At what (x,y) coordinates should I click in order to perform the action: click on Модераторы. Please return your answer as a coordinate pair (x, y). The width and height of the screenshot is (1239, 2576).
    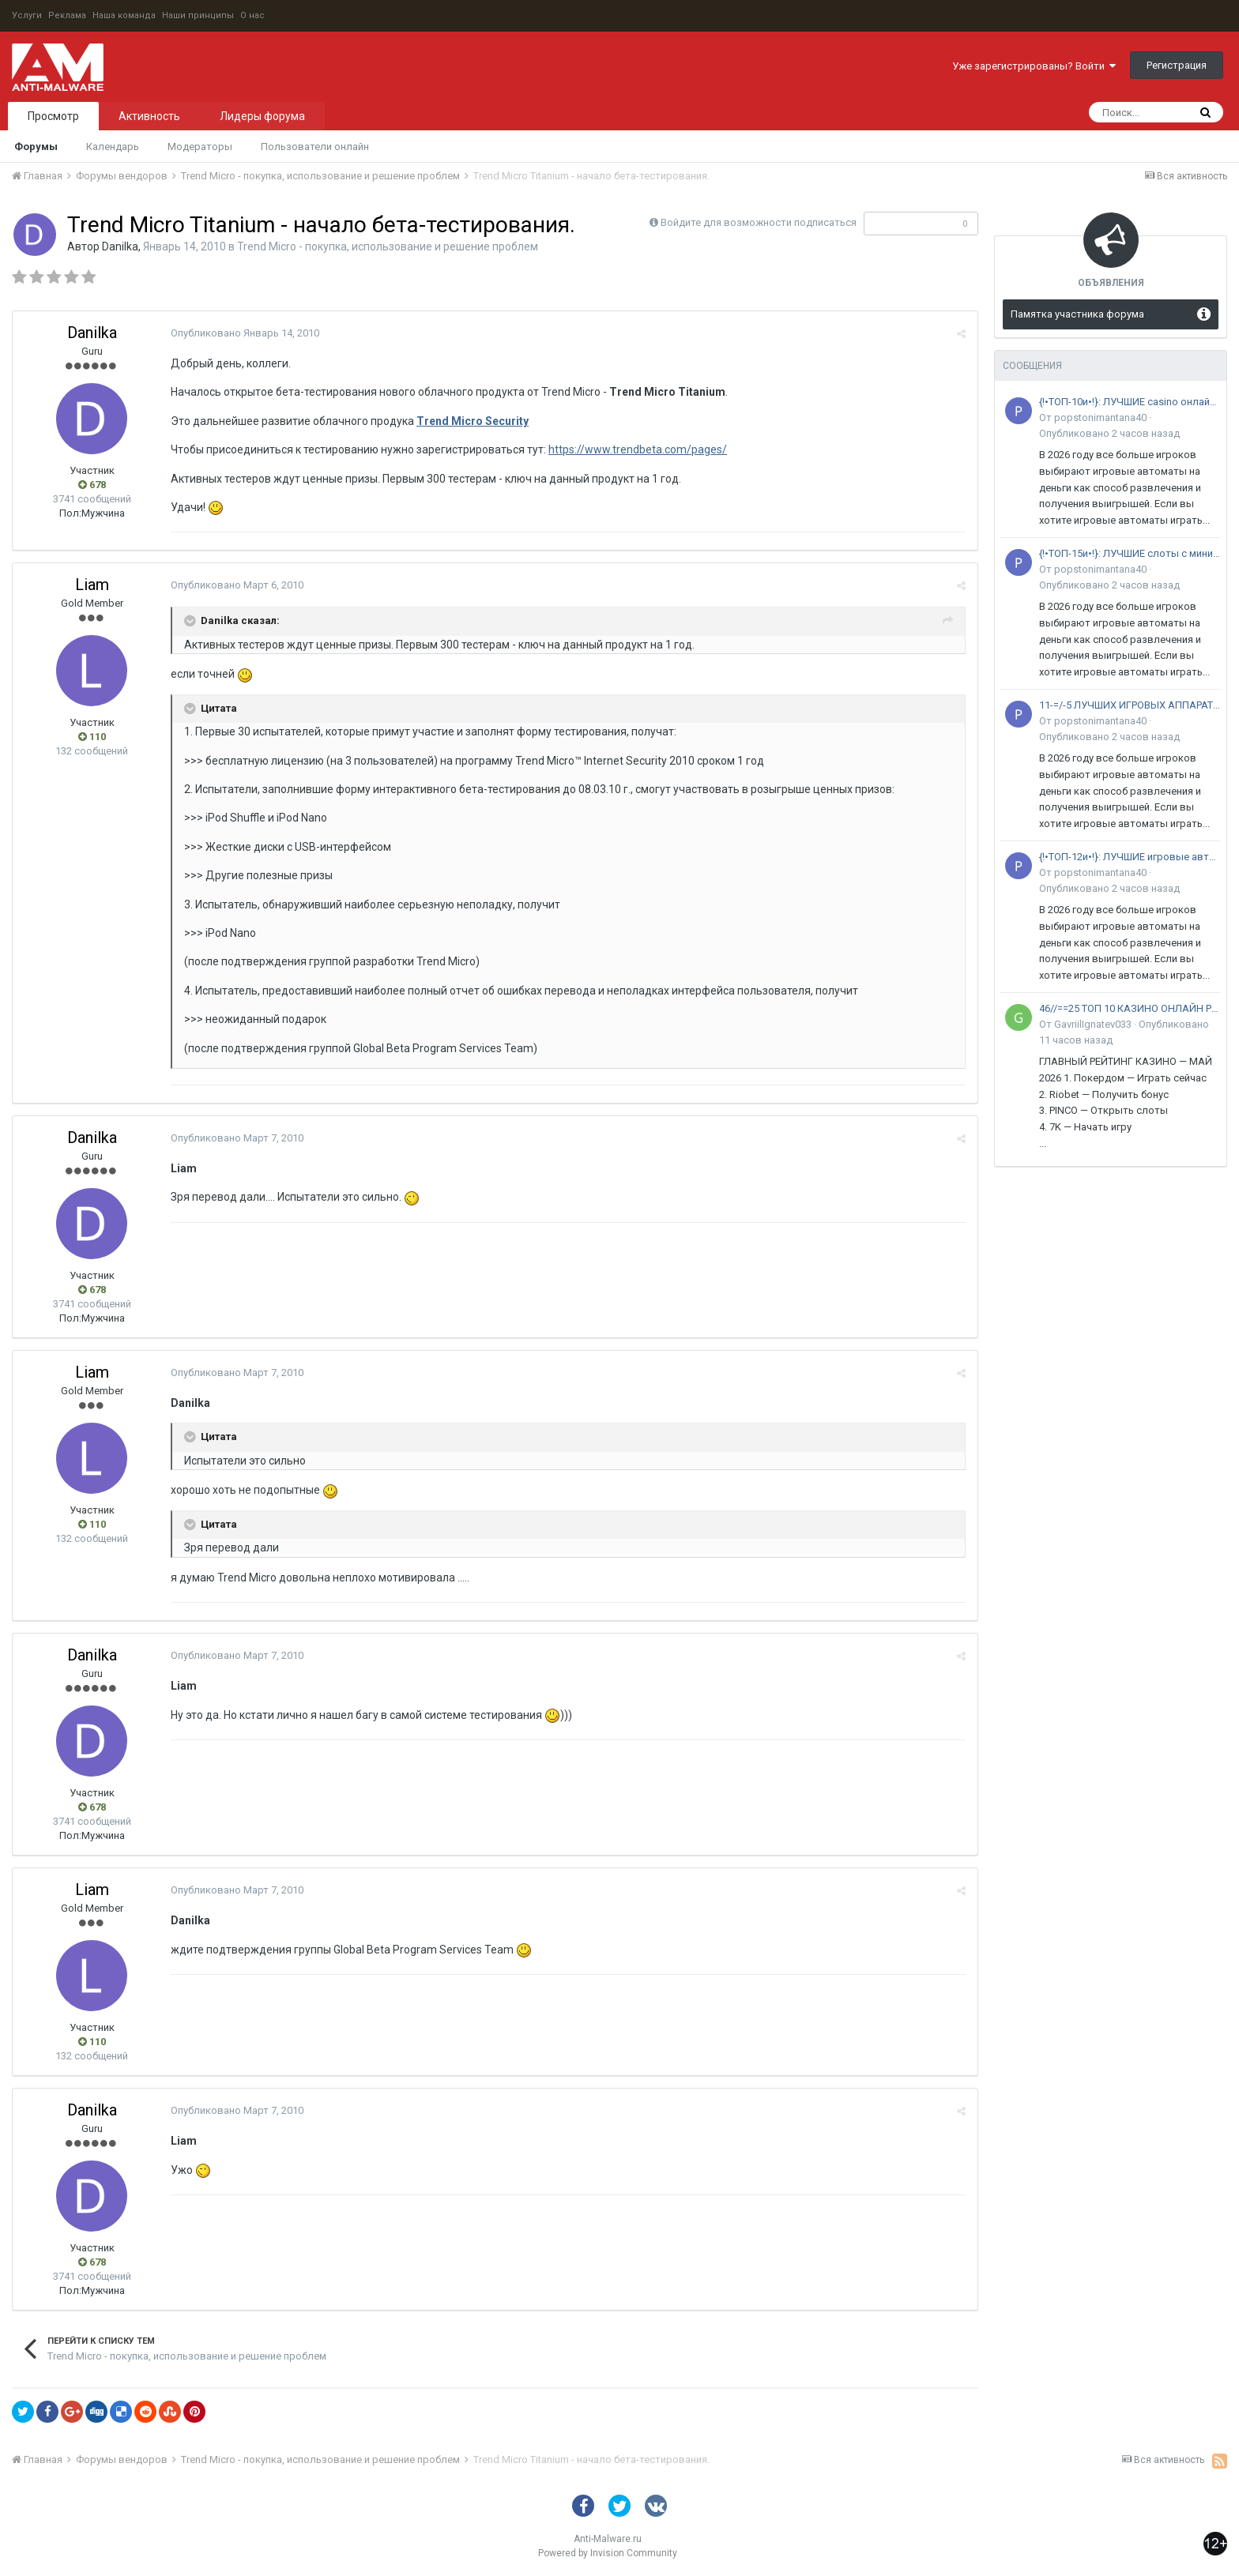
    Looking at the image, I should click on (200, 146).